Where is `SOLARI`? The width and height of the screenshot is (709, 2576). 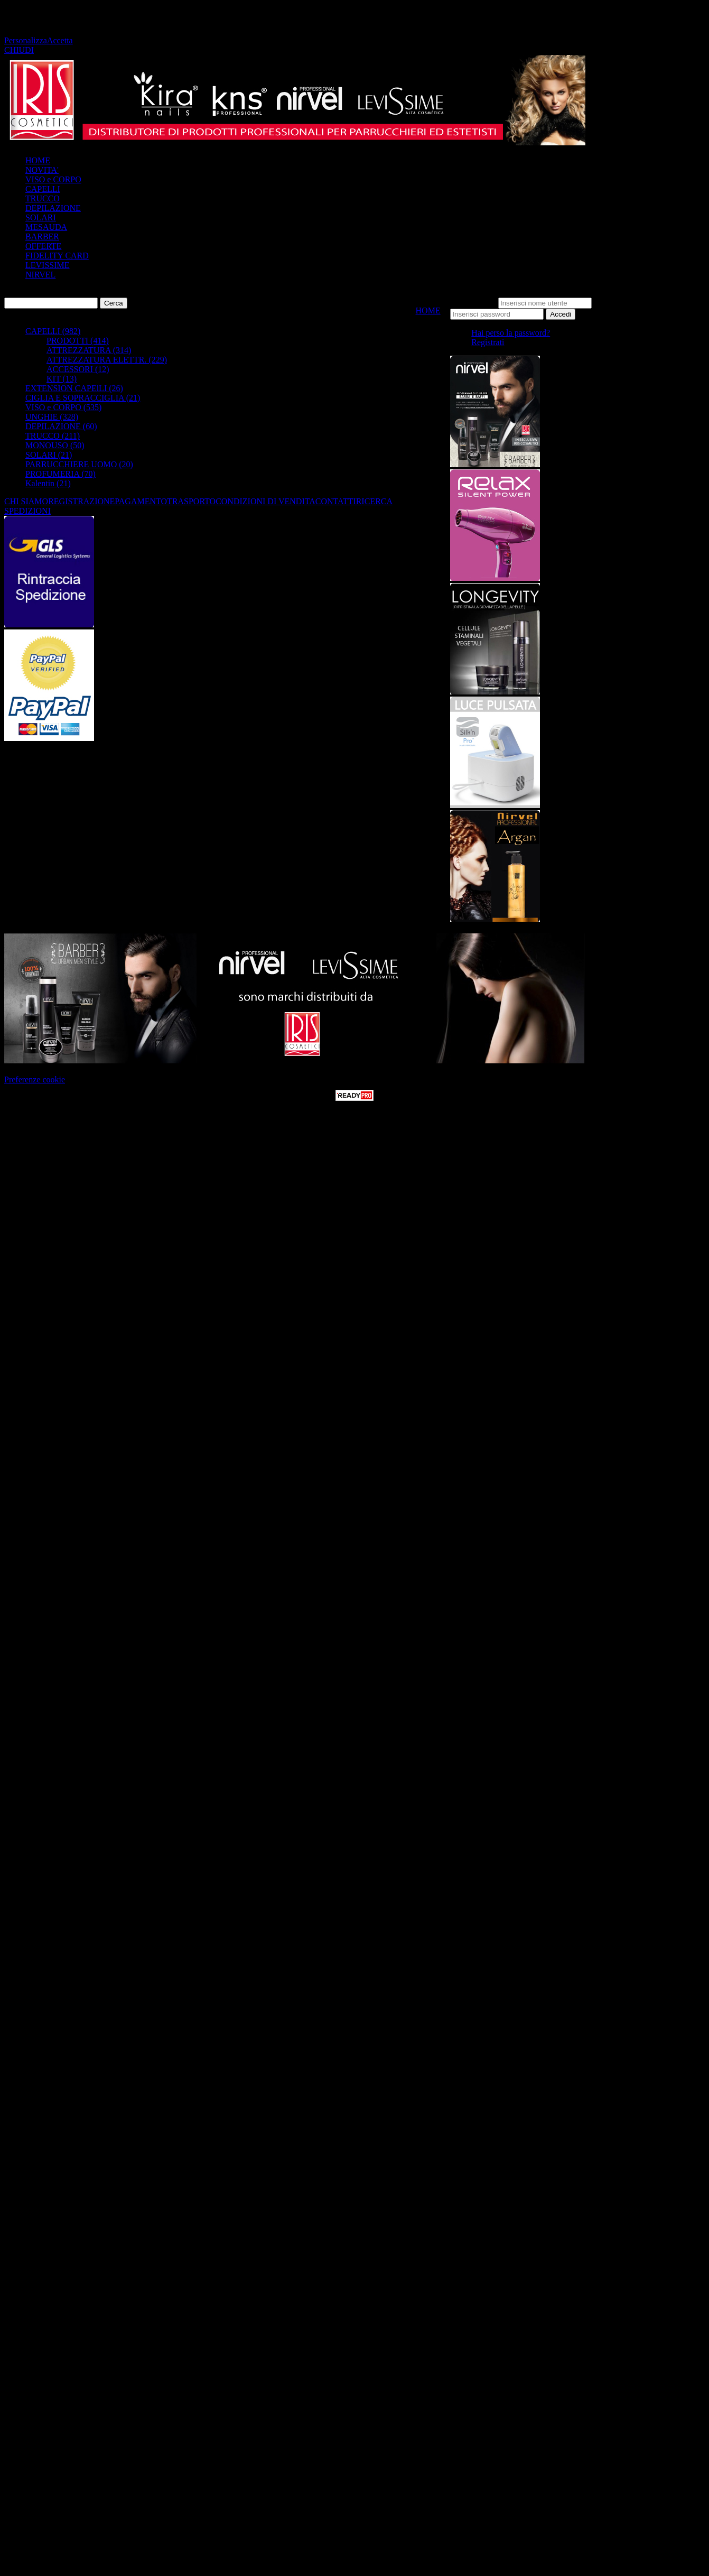
SOLARI is located at coordinates (40, 217).